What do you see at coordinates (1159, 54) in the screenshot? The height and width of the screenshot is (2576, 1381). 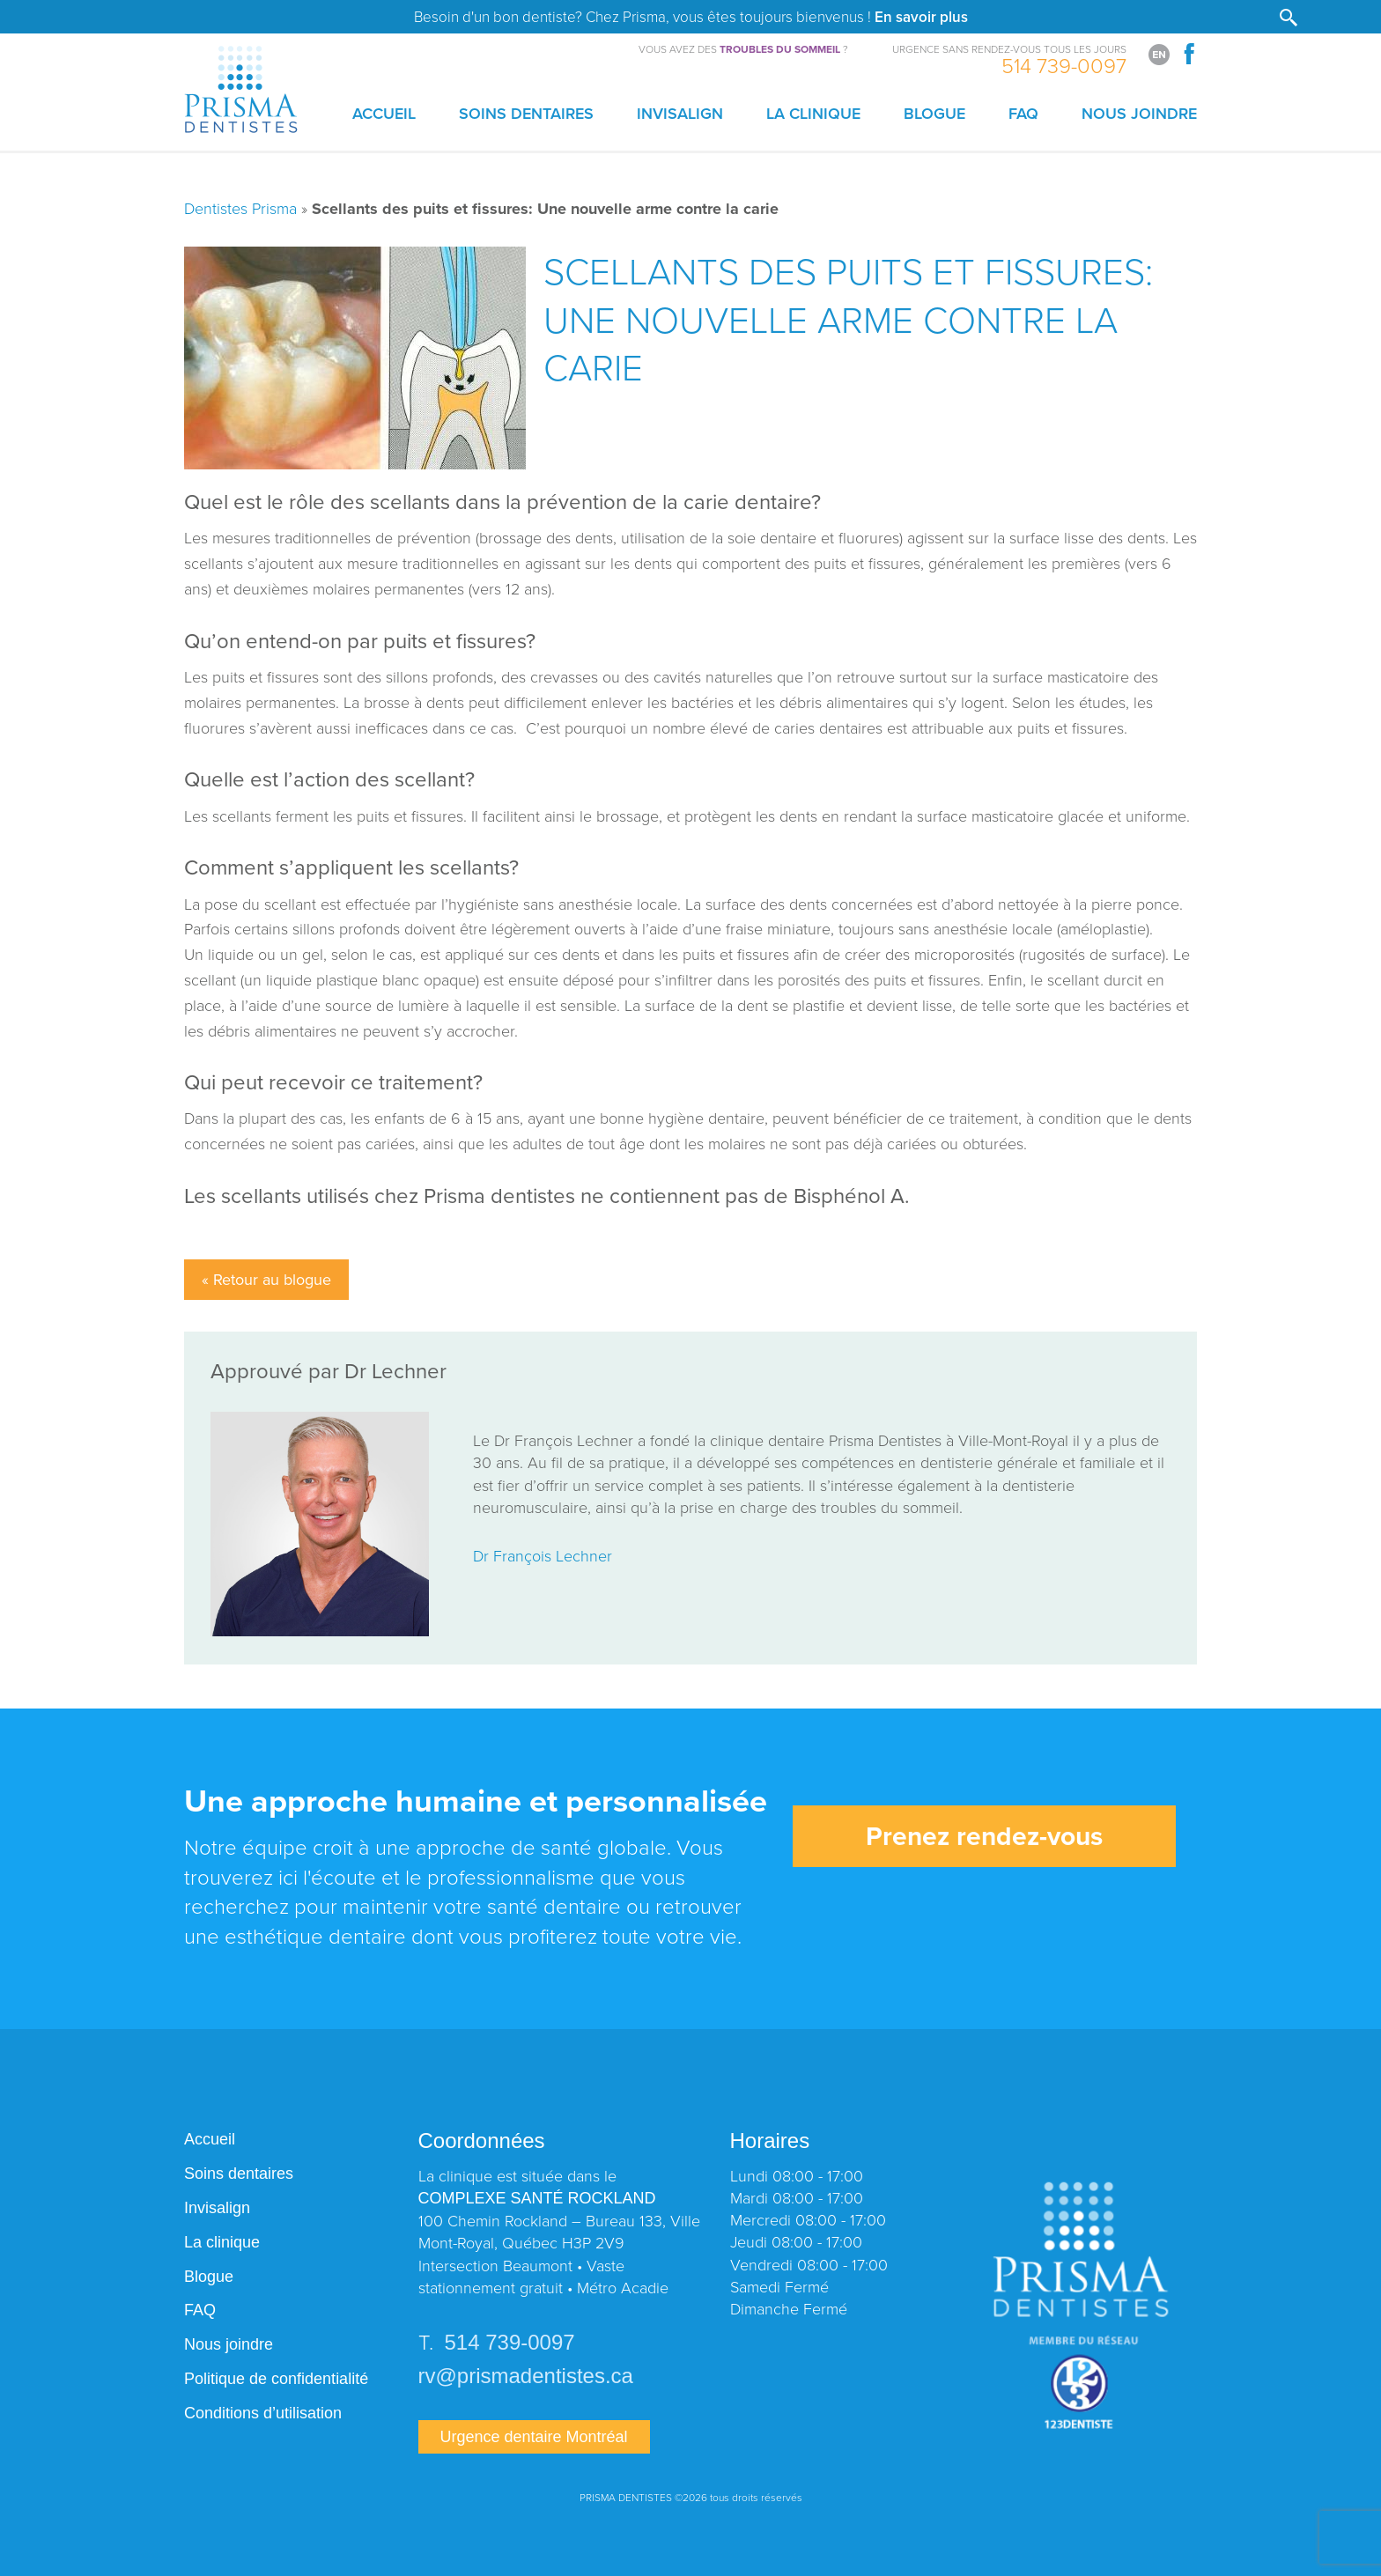 I see `[Switch to English]` at bounding box center [1159, 54].